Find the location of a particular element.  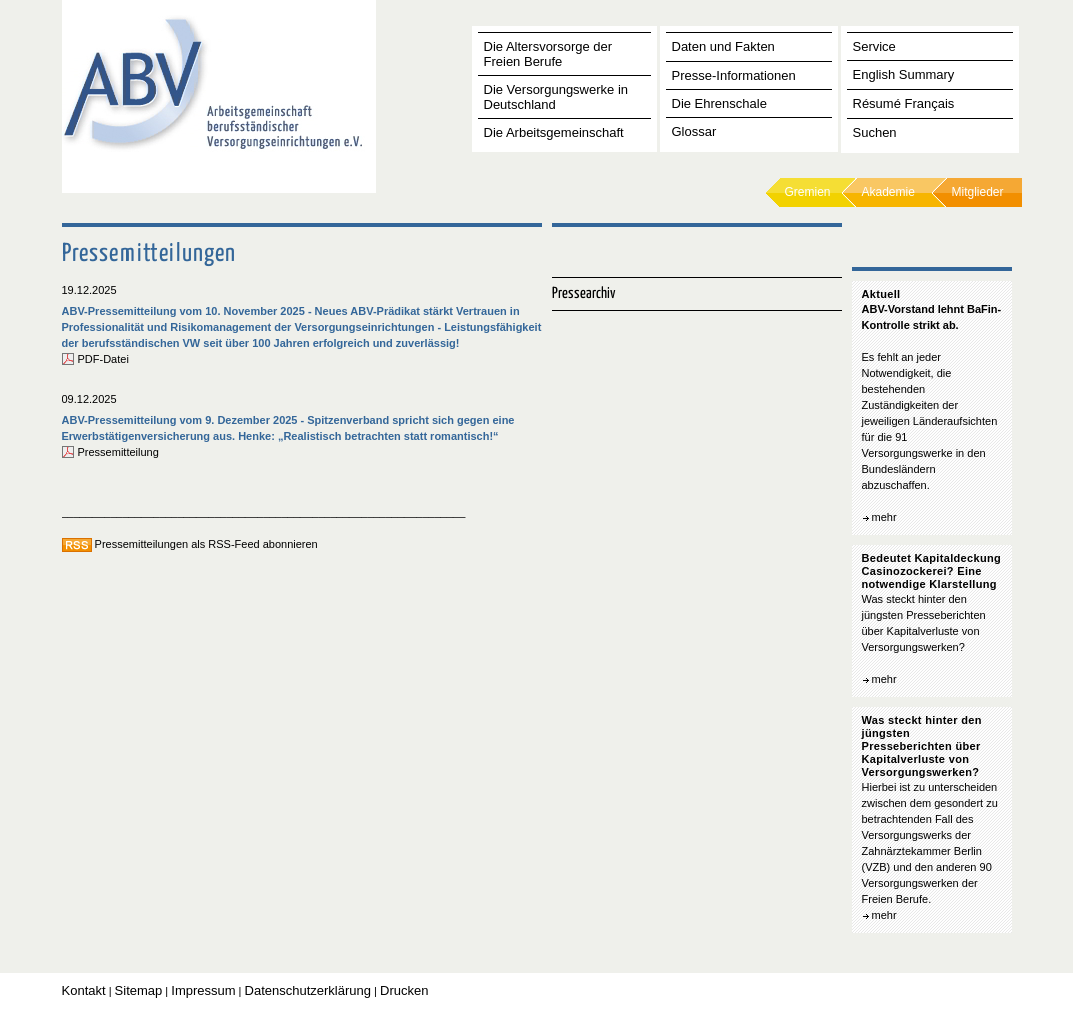

Pressemitteilungen als RSS-Feed abonnieren is located at coordinates (206, 544).